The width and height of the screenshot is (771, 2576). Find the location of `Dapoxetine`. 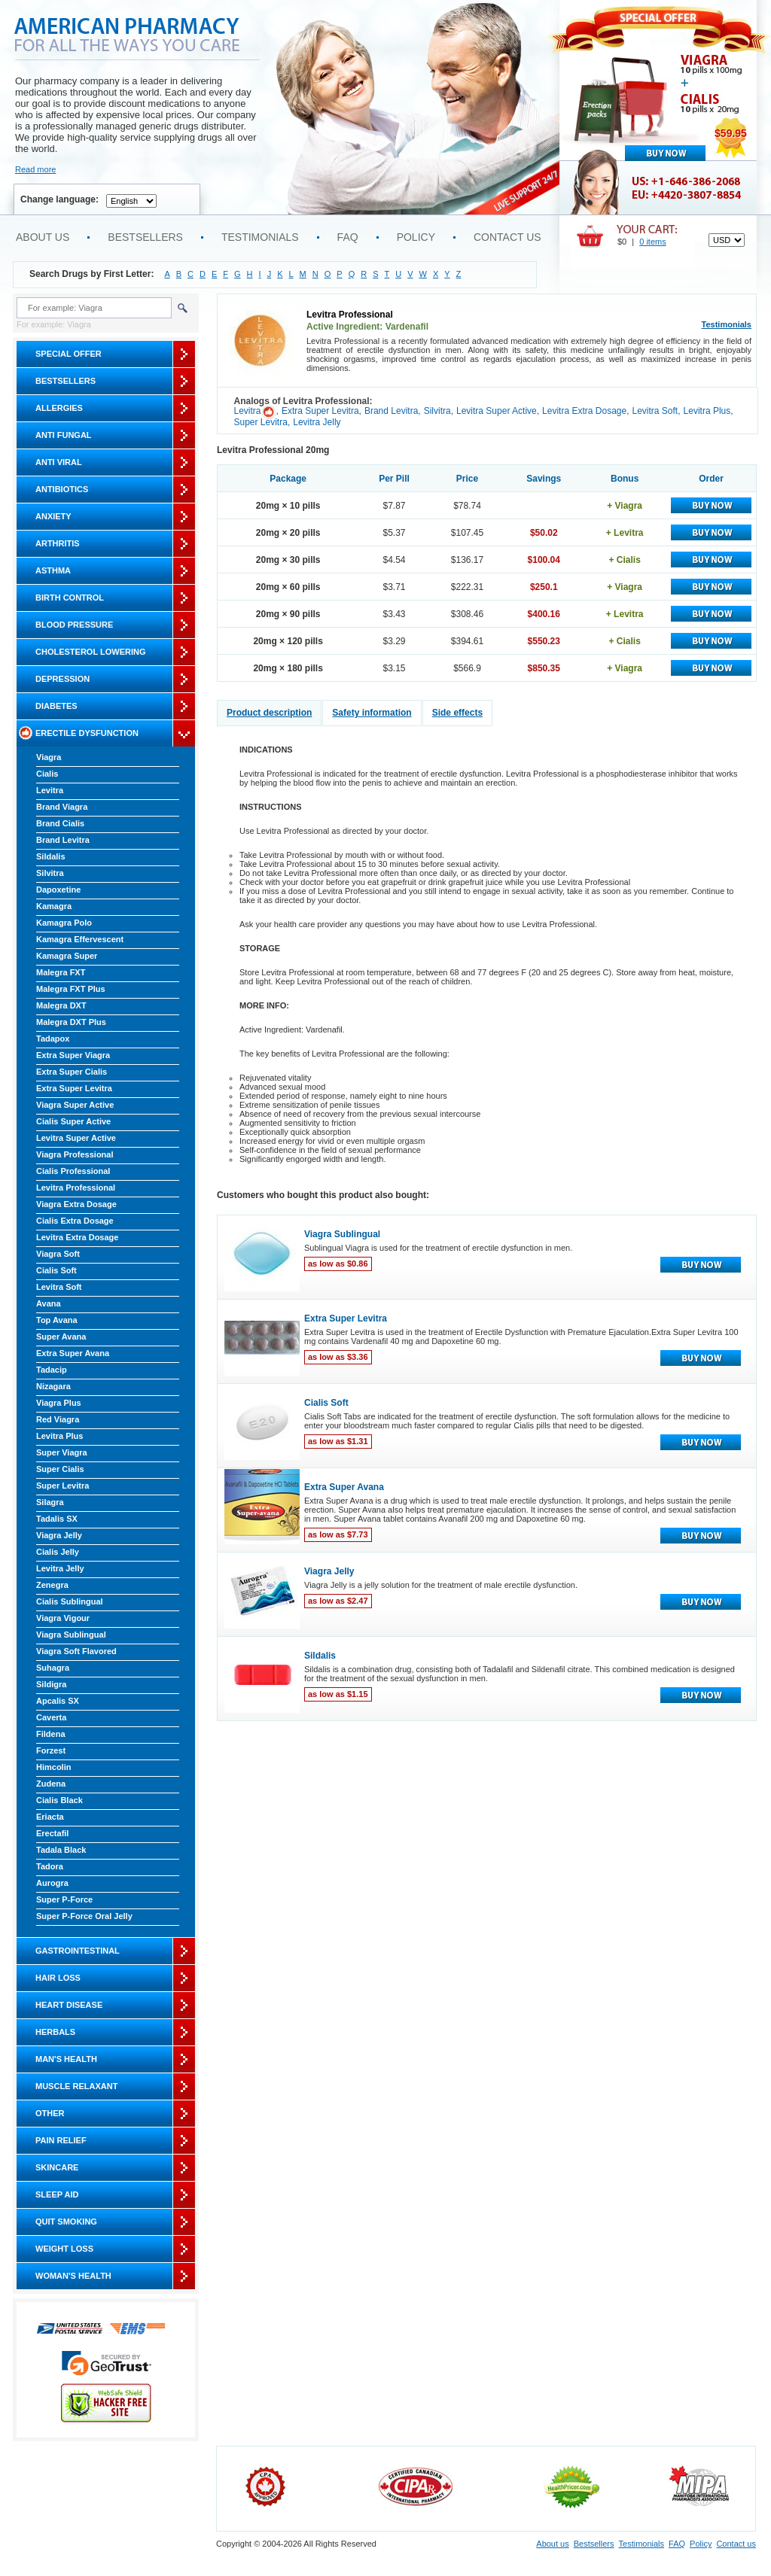

Dapoxetine is located at coordinates (58, 889).